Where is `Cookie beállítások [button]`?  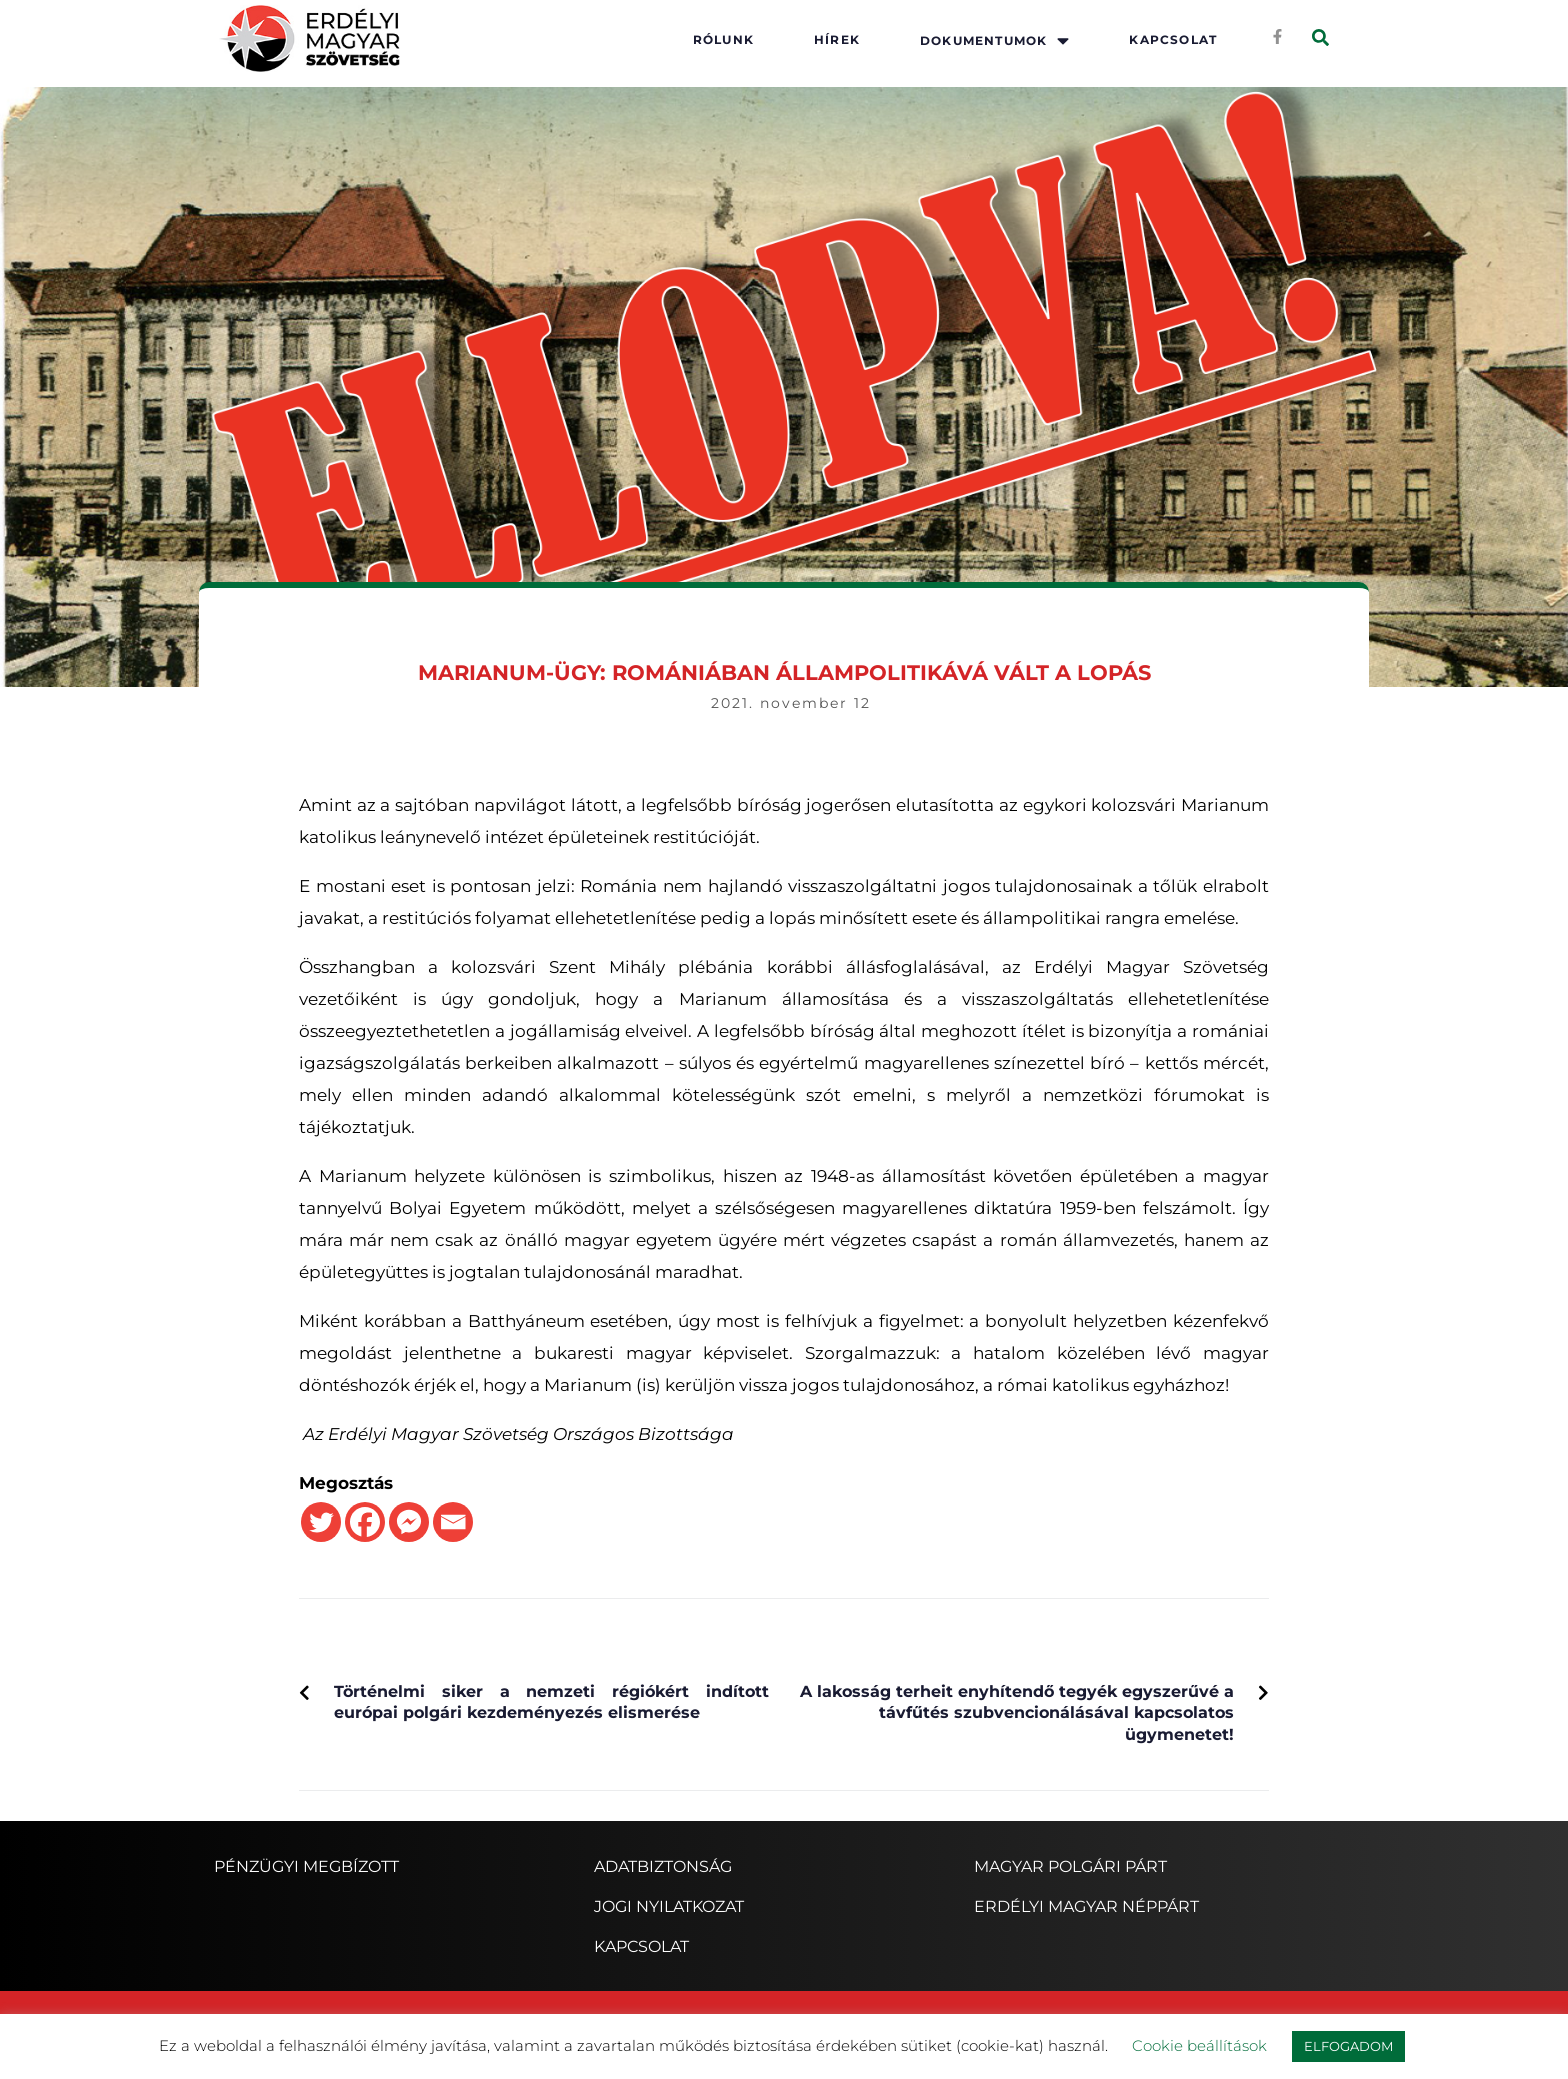
Cookie beállítások [button] is located at coordinates (1199, 2045).